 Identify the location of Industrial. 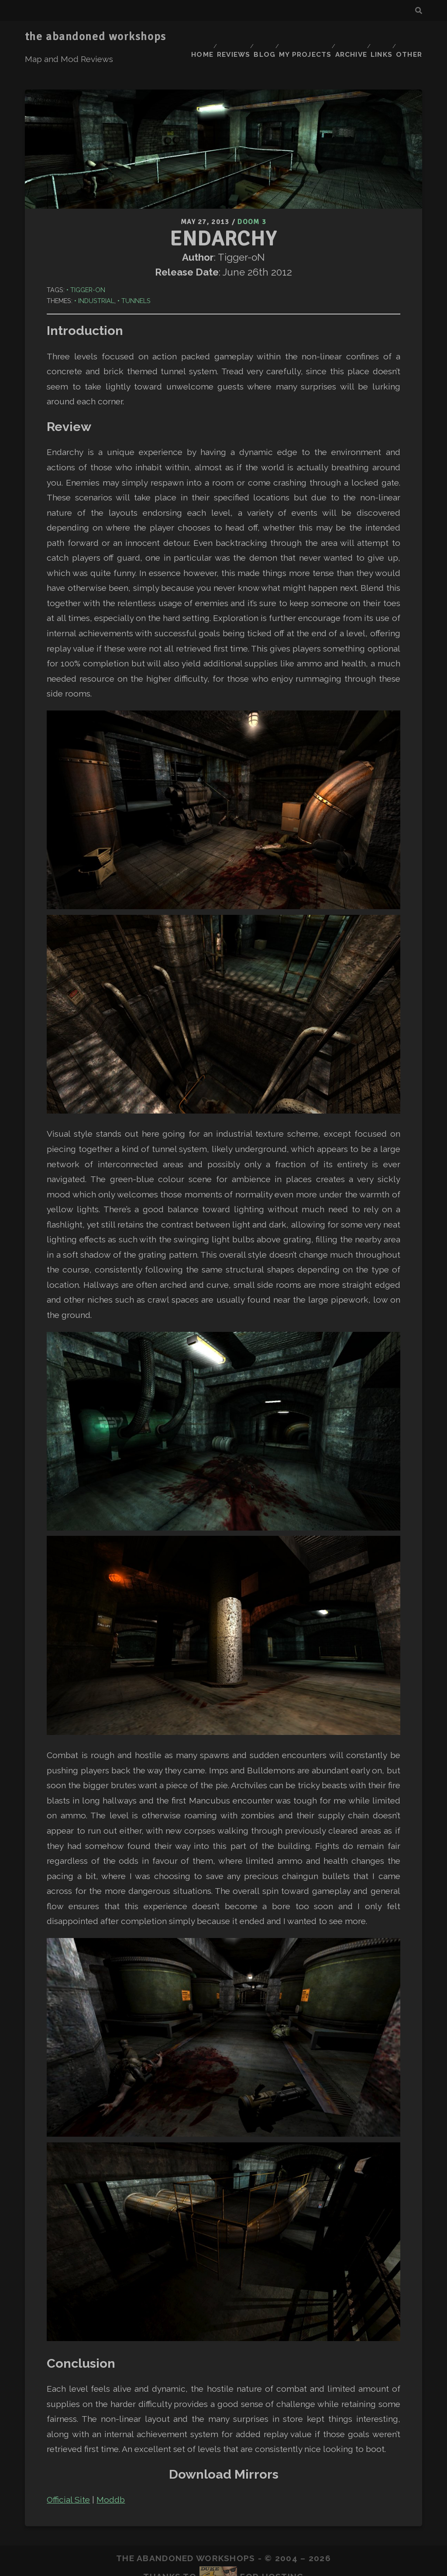
(96, 272).